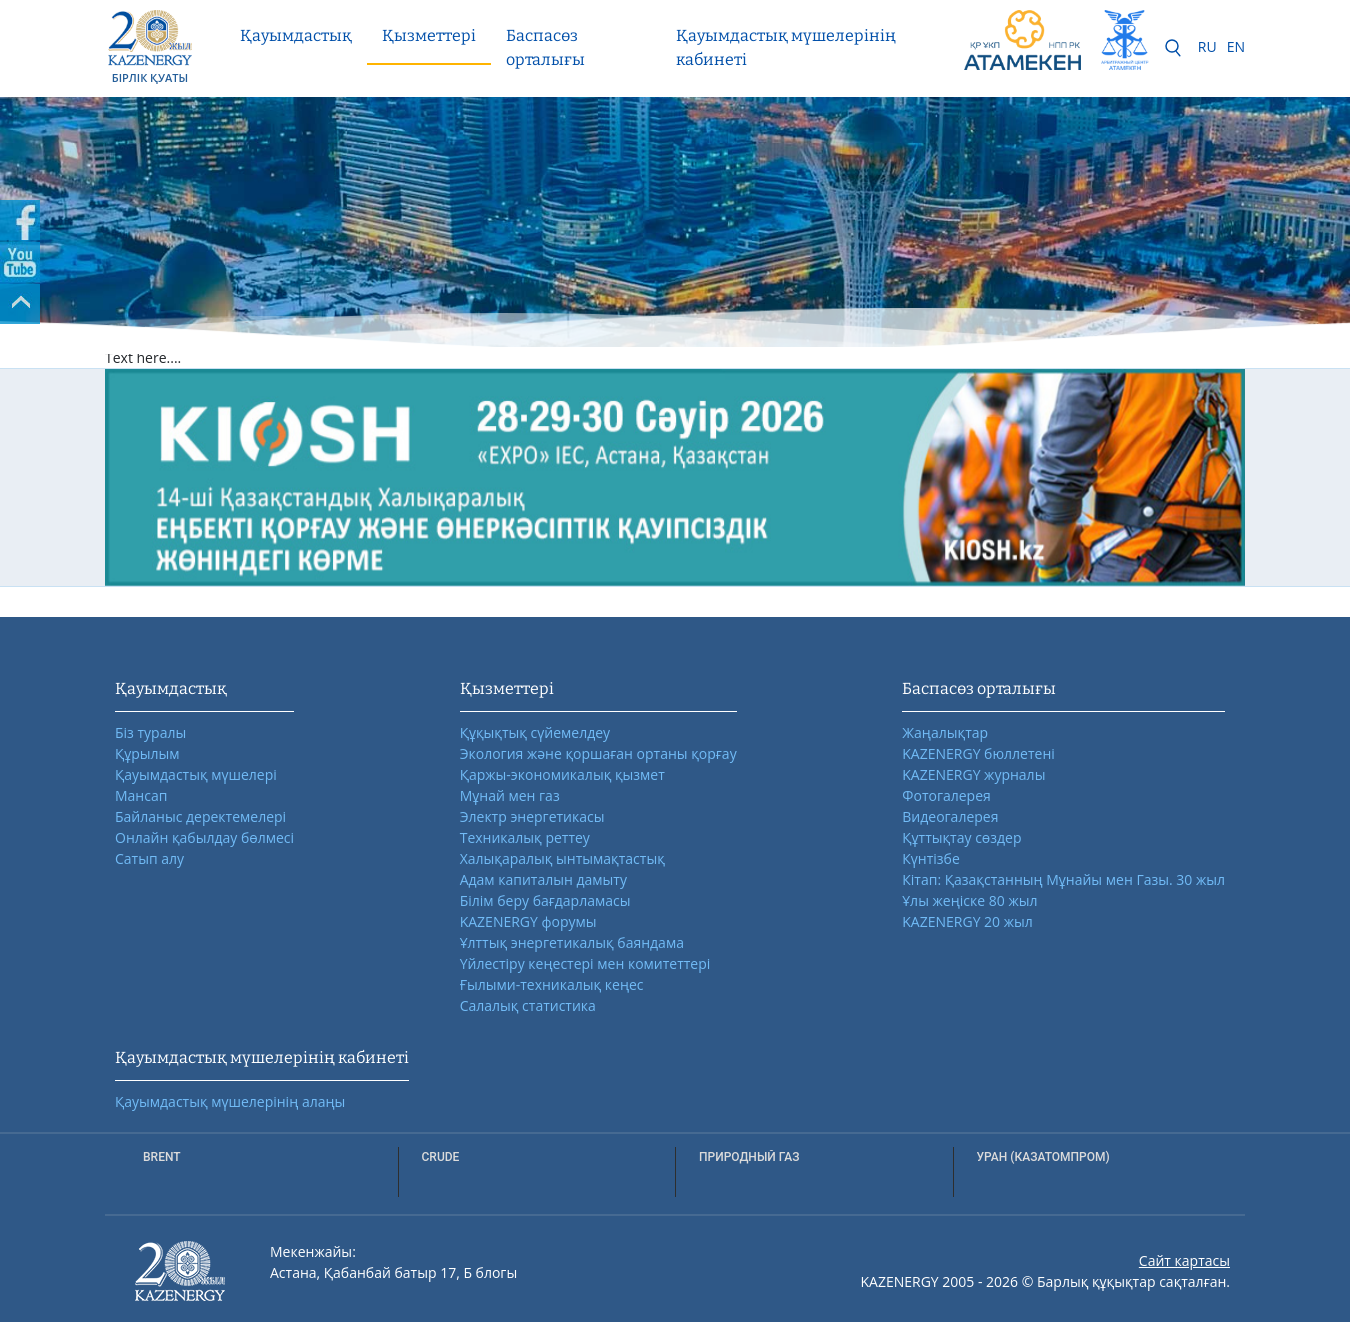 The width and height of the screenshot is (1350, 1322). Describe the element at coordinates (950, 816) in the screenshot. I see `Видеогалерея` at that location.